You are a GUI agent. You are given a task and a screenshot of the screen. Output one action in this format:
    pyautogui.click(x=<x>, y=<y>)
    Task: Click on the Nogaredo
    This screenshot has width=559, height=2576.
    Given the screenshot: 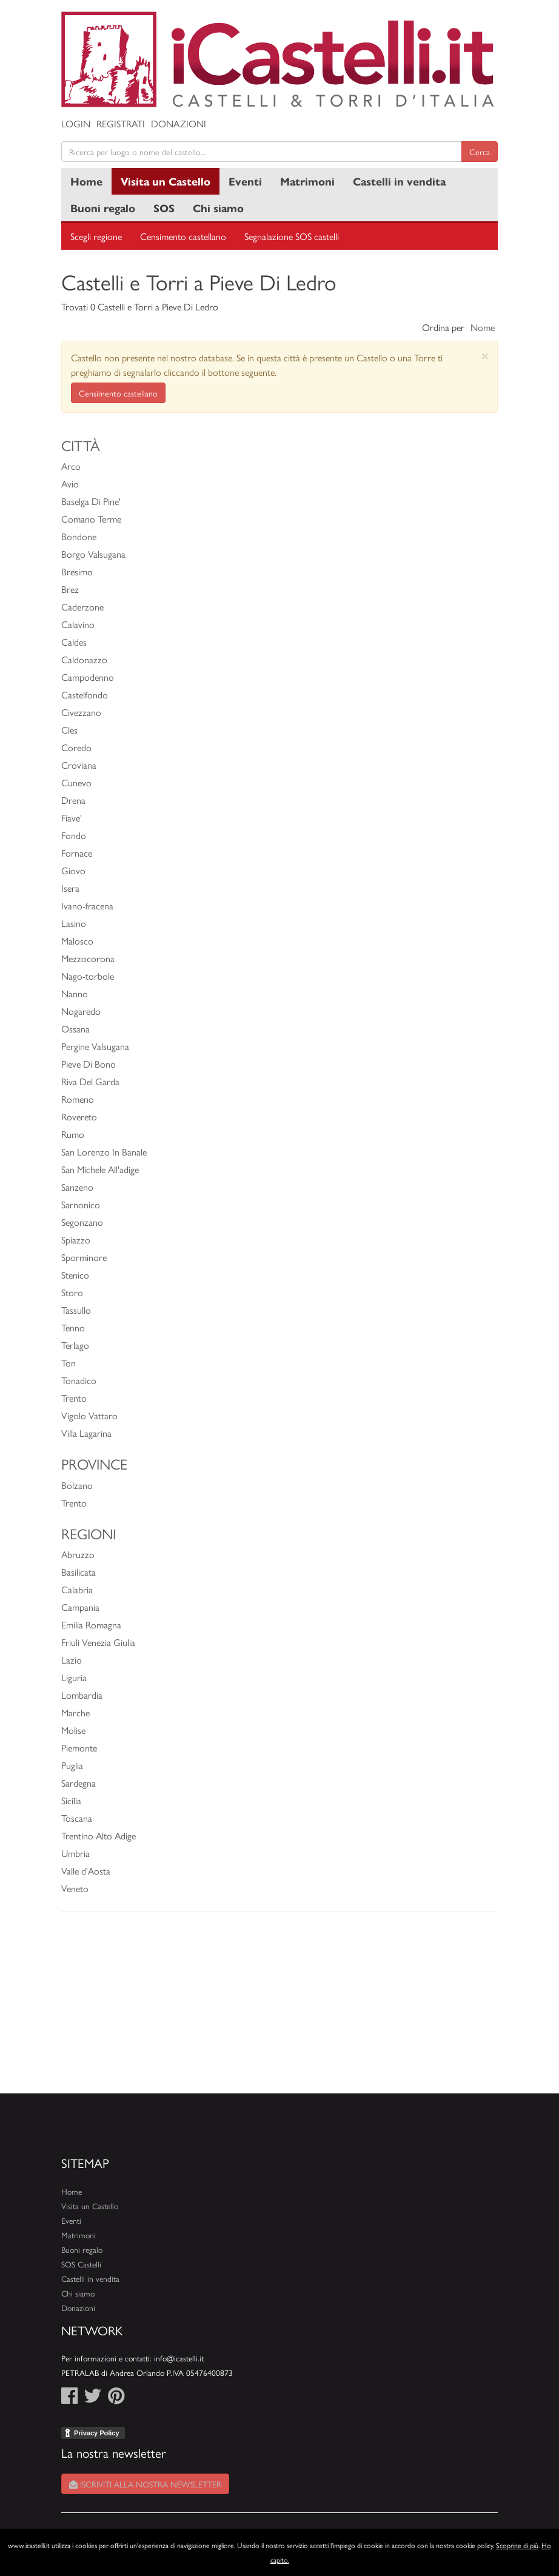 What is the action you would take?
    pyautogui.click(x=81, y=1011)
    